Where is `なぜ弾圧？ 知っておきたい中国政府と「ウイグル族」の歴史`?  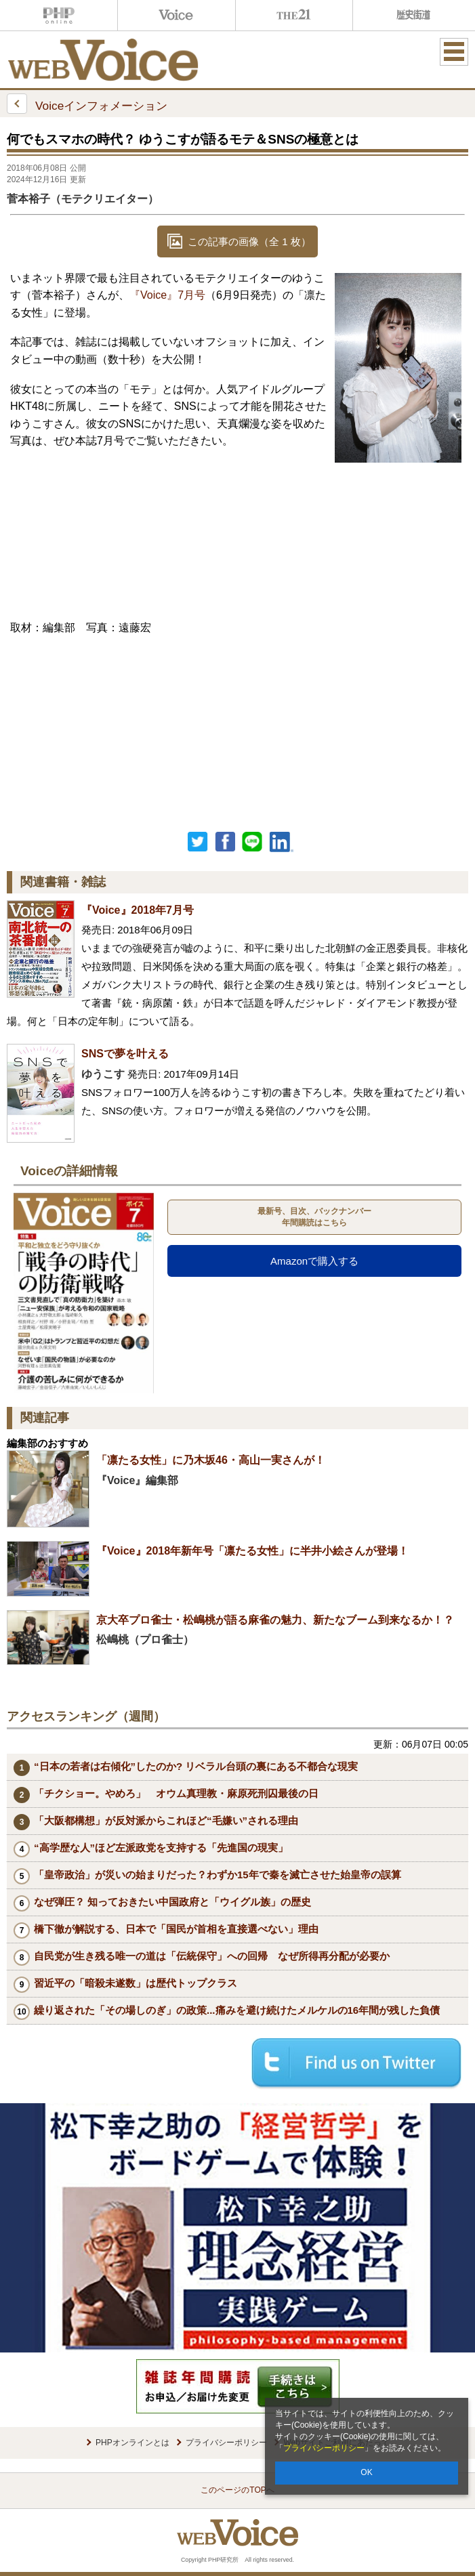
なぜ弾圧？ 知っておきたい中国政府と「ウイグル族」の歴史 is located at coordinates (172, 1901).